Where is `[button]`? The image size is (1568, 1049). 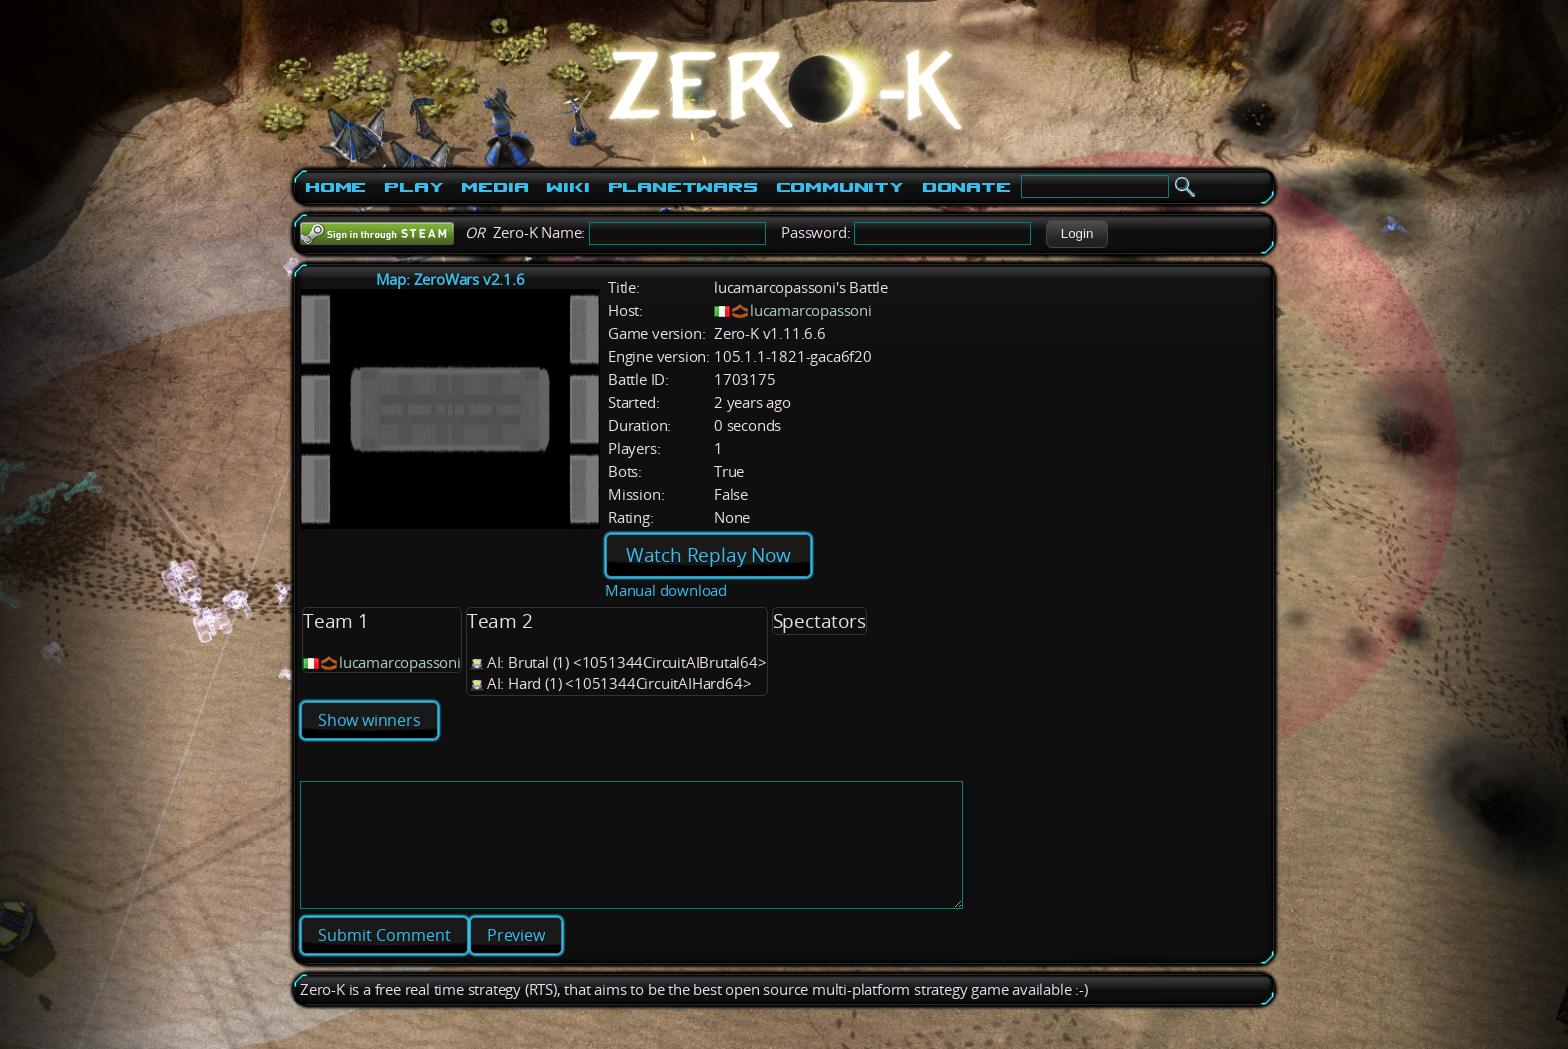
[button] is located at coordinates (1076, 234).